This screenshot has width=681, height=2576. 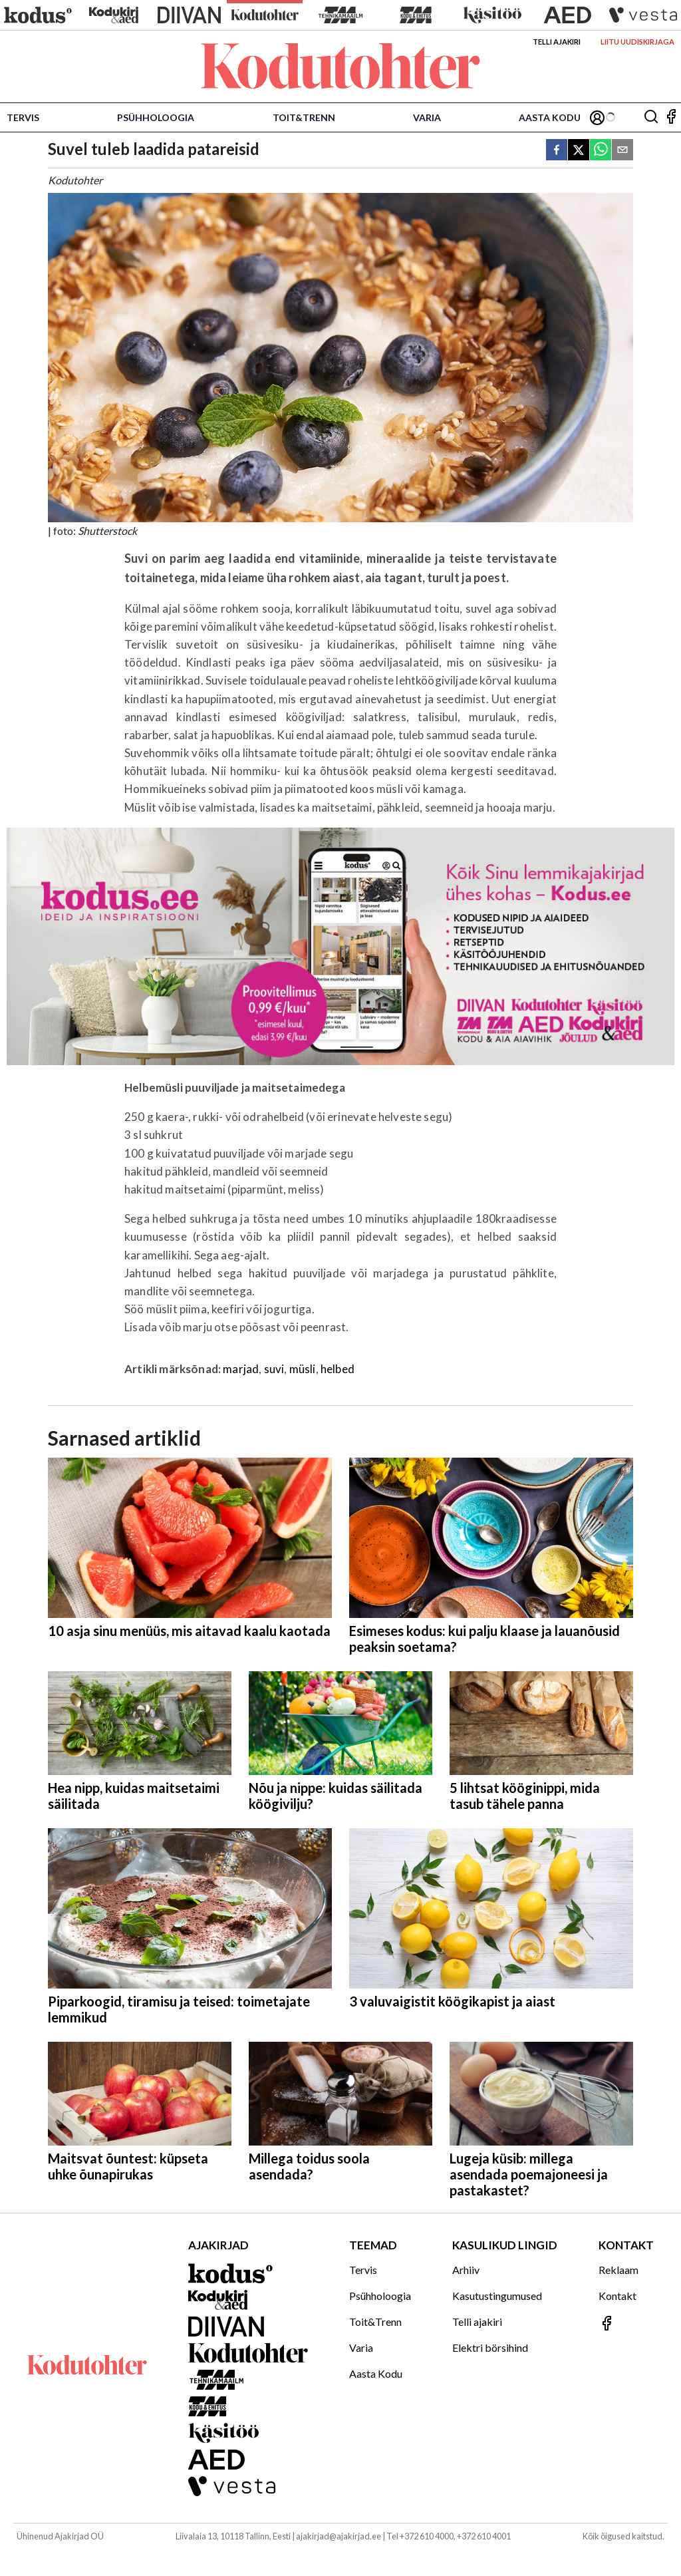 What do you see at coordinates (556, 150) in the screenshot?
I see `[facebook]` at bounding box center [556, 150].